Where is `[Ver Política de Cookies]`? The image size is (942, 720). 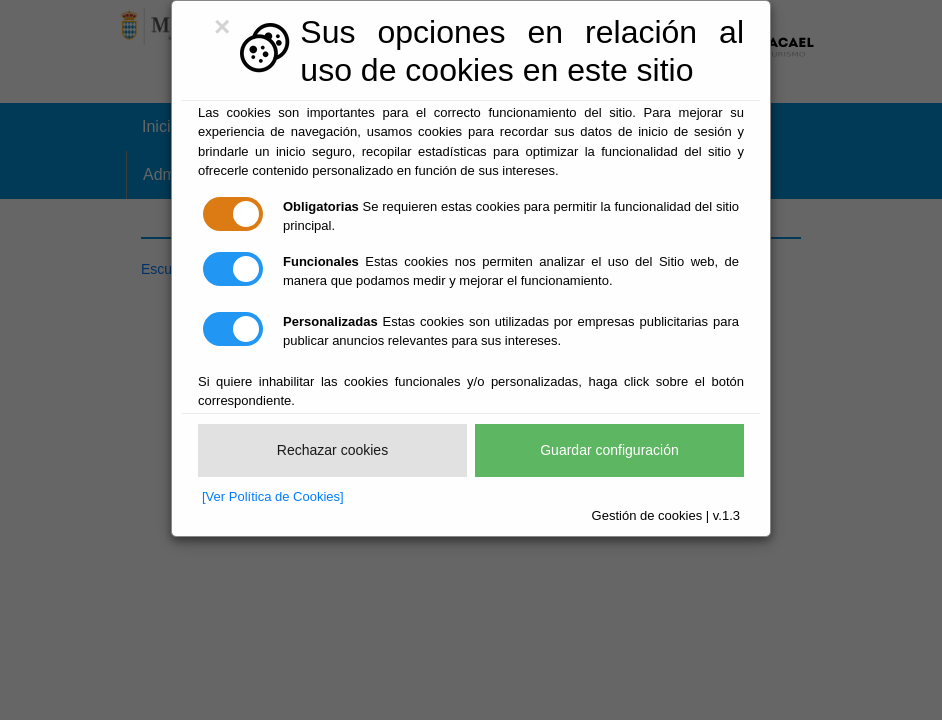
[Ver Política de Cookies] is located at coordinates (273, 496).